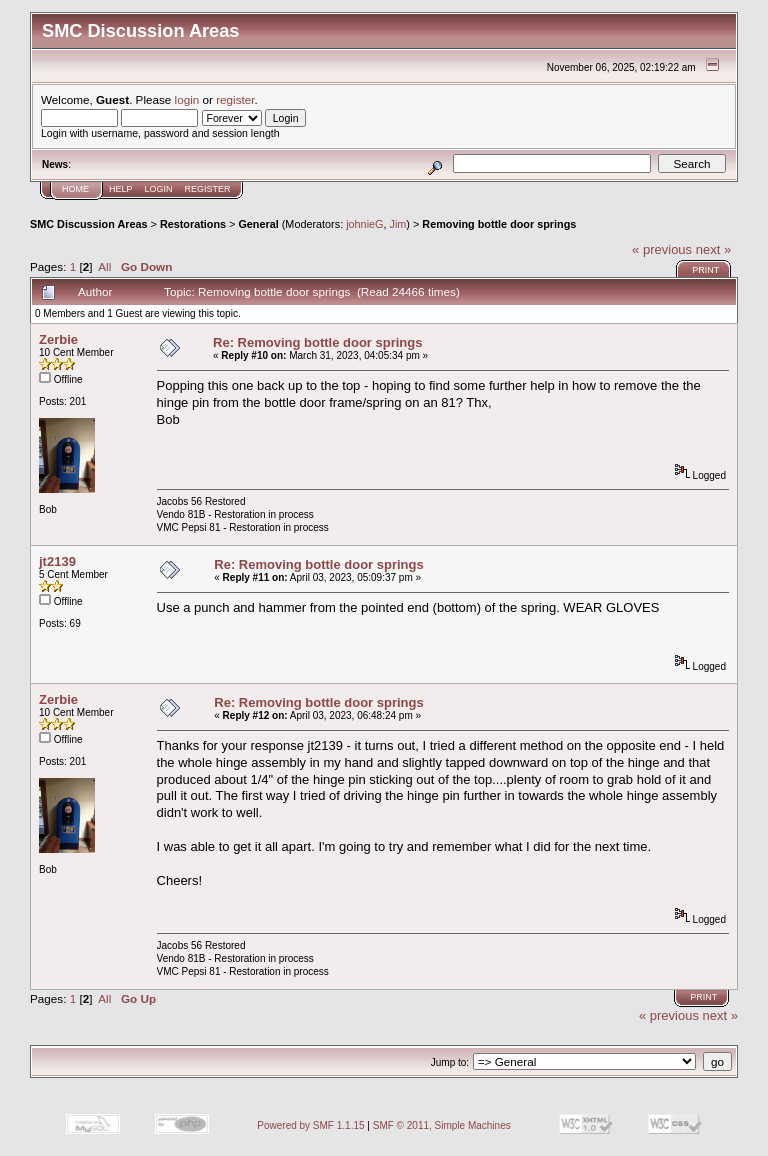 This screenshot has width=768, height=1156. I want to click on register, so click(235, 99).